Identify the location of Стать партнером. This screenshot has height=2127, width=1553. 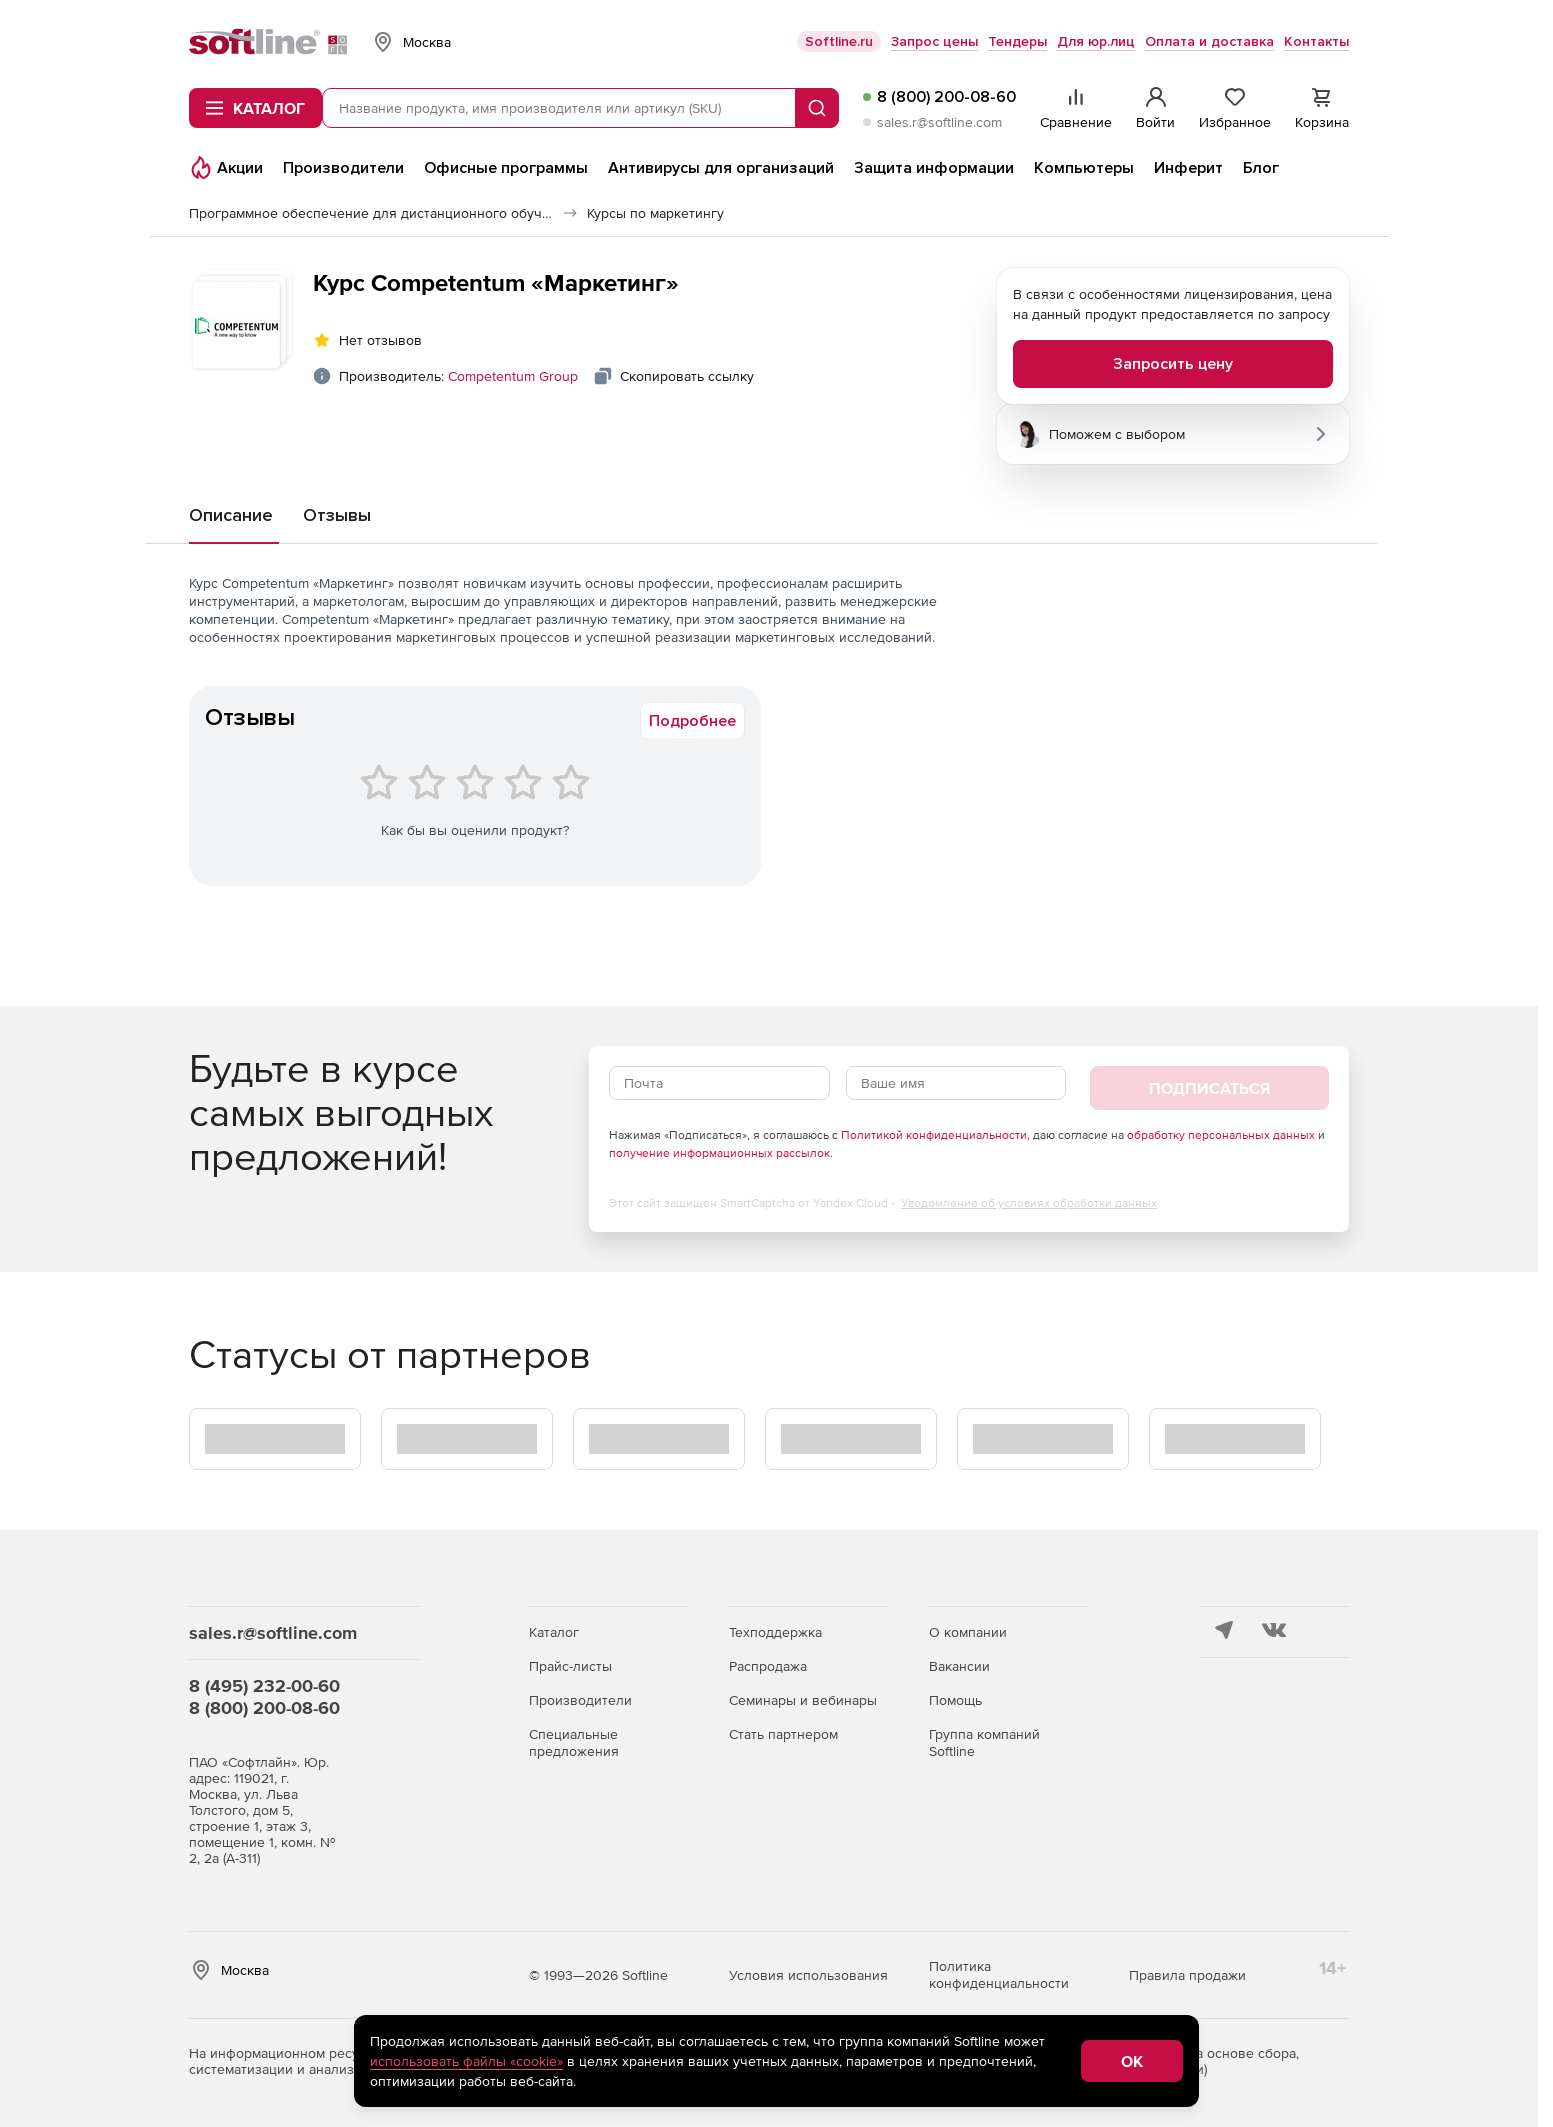
(783, 1734).